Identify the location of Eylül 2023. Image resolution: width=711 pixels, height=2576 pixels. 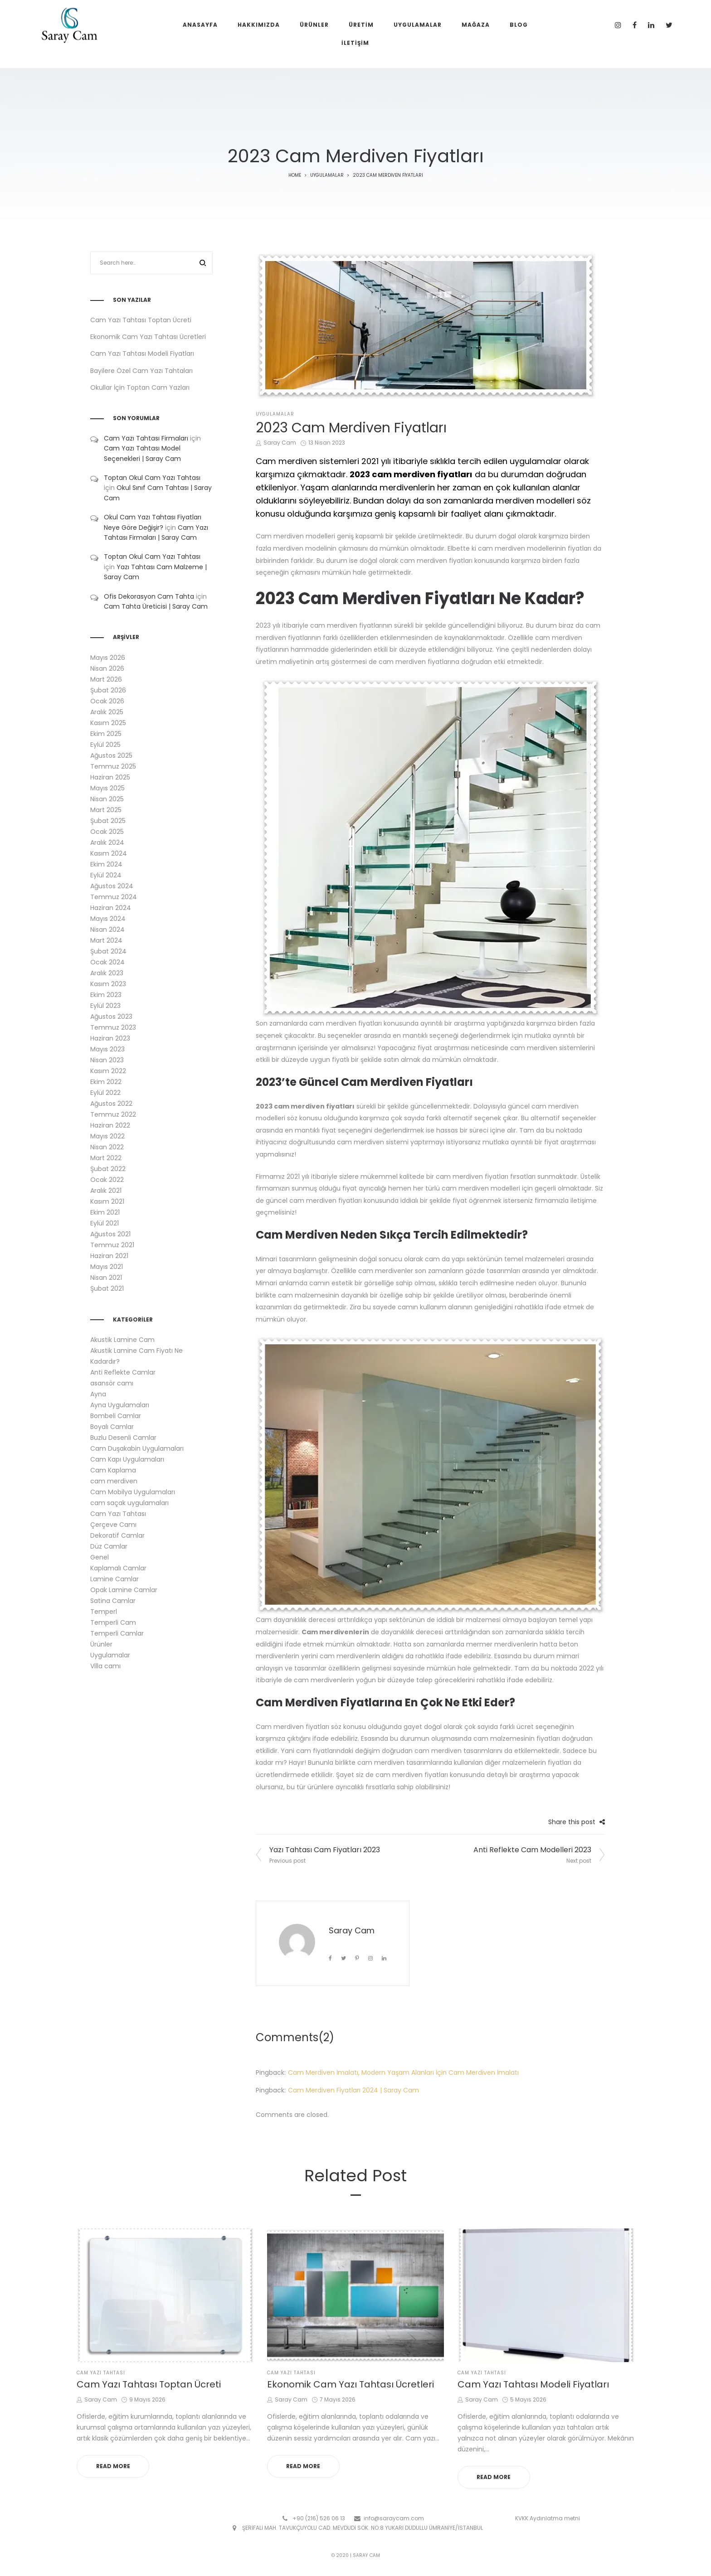
(105, 1005).